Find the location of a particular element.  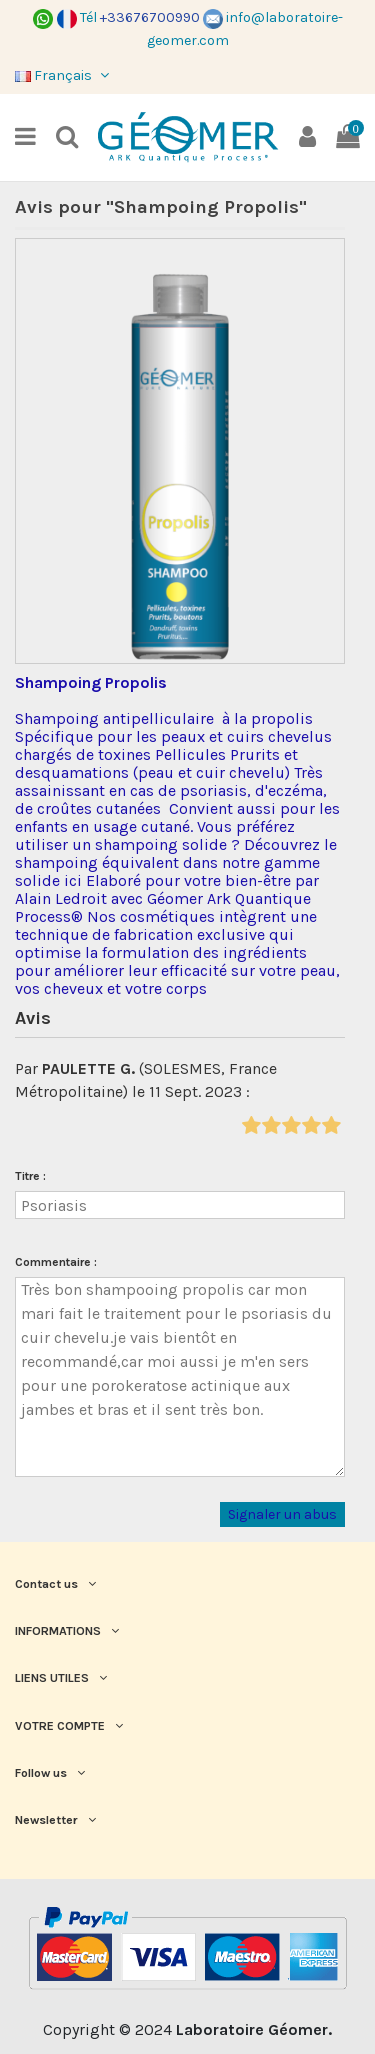

Français is located at coordinates (64, 75).